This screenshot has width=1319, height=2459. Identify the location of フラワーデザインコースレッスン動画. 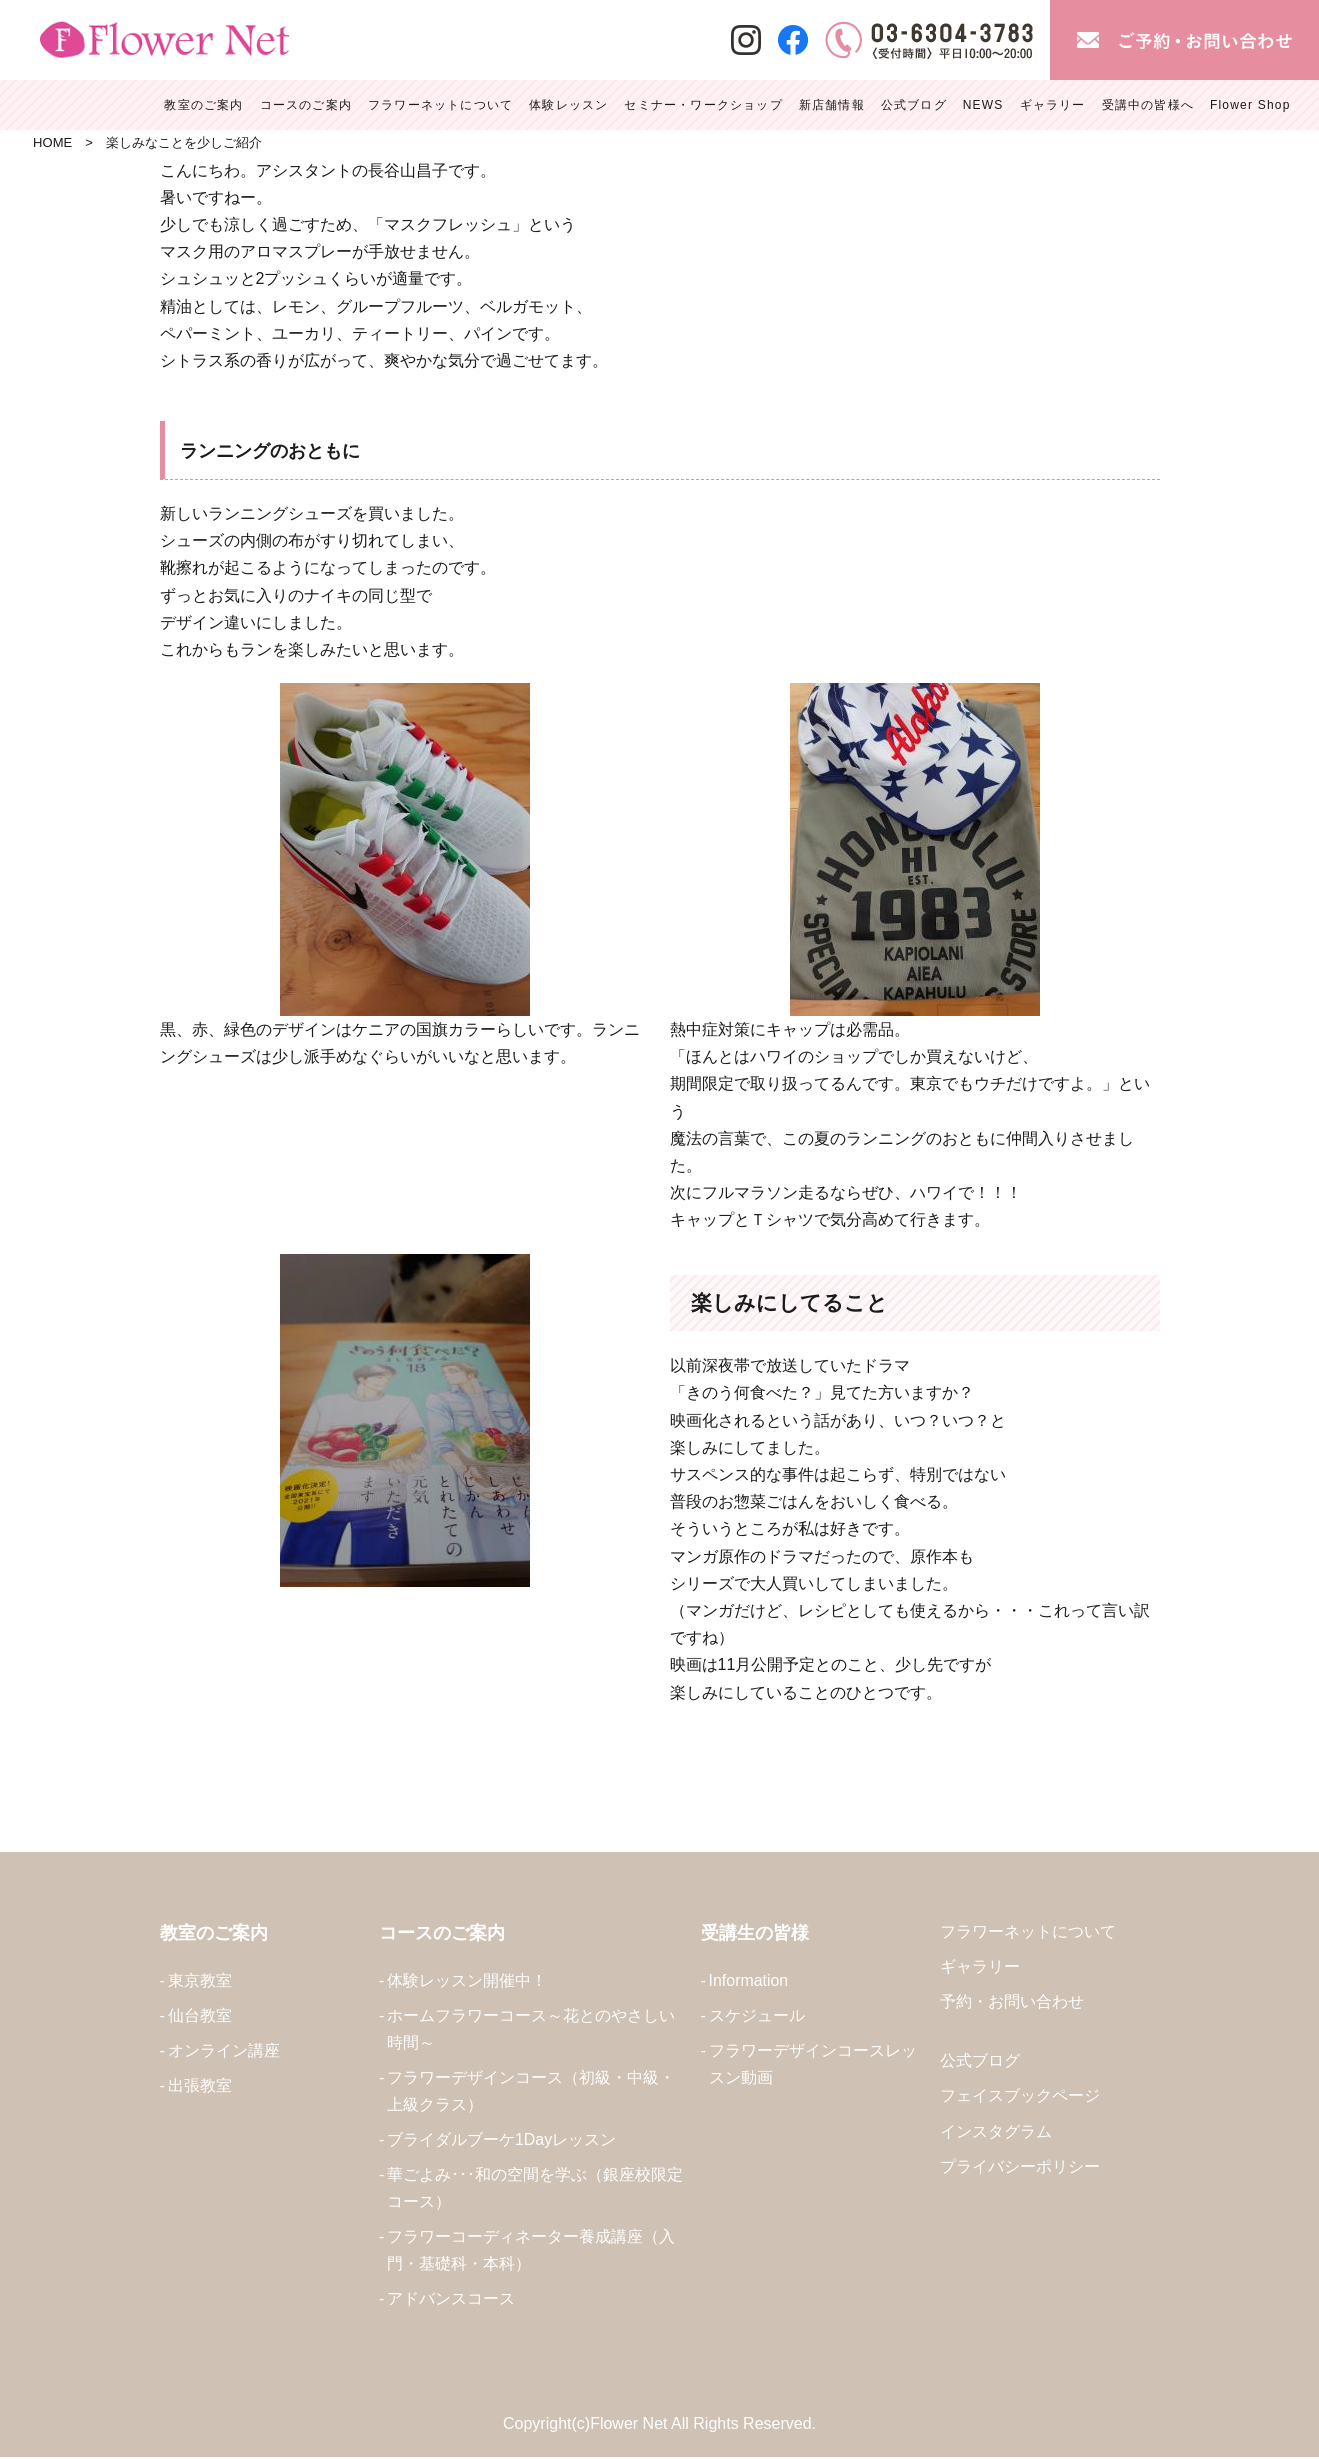
(813, 2064).